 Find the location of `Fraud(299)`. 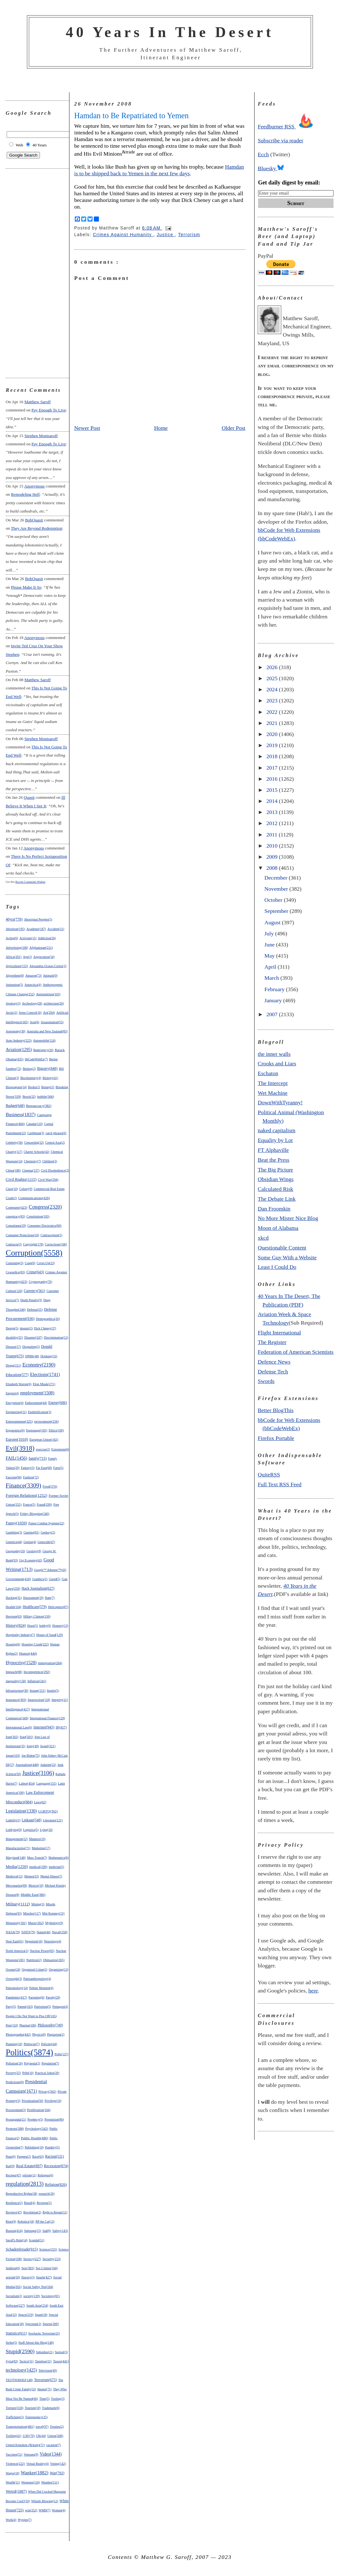

Fraud(299) is located at coordinates (44, 1504).